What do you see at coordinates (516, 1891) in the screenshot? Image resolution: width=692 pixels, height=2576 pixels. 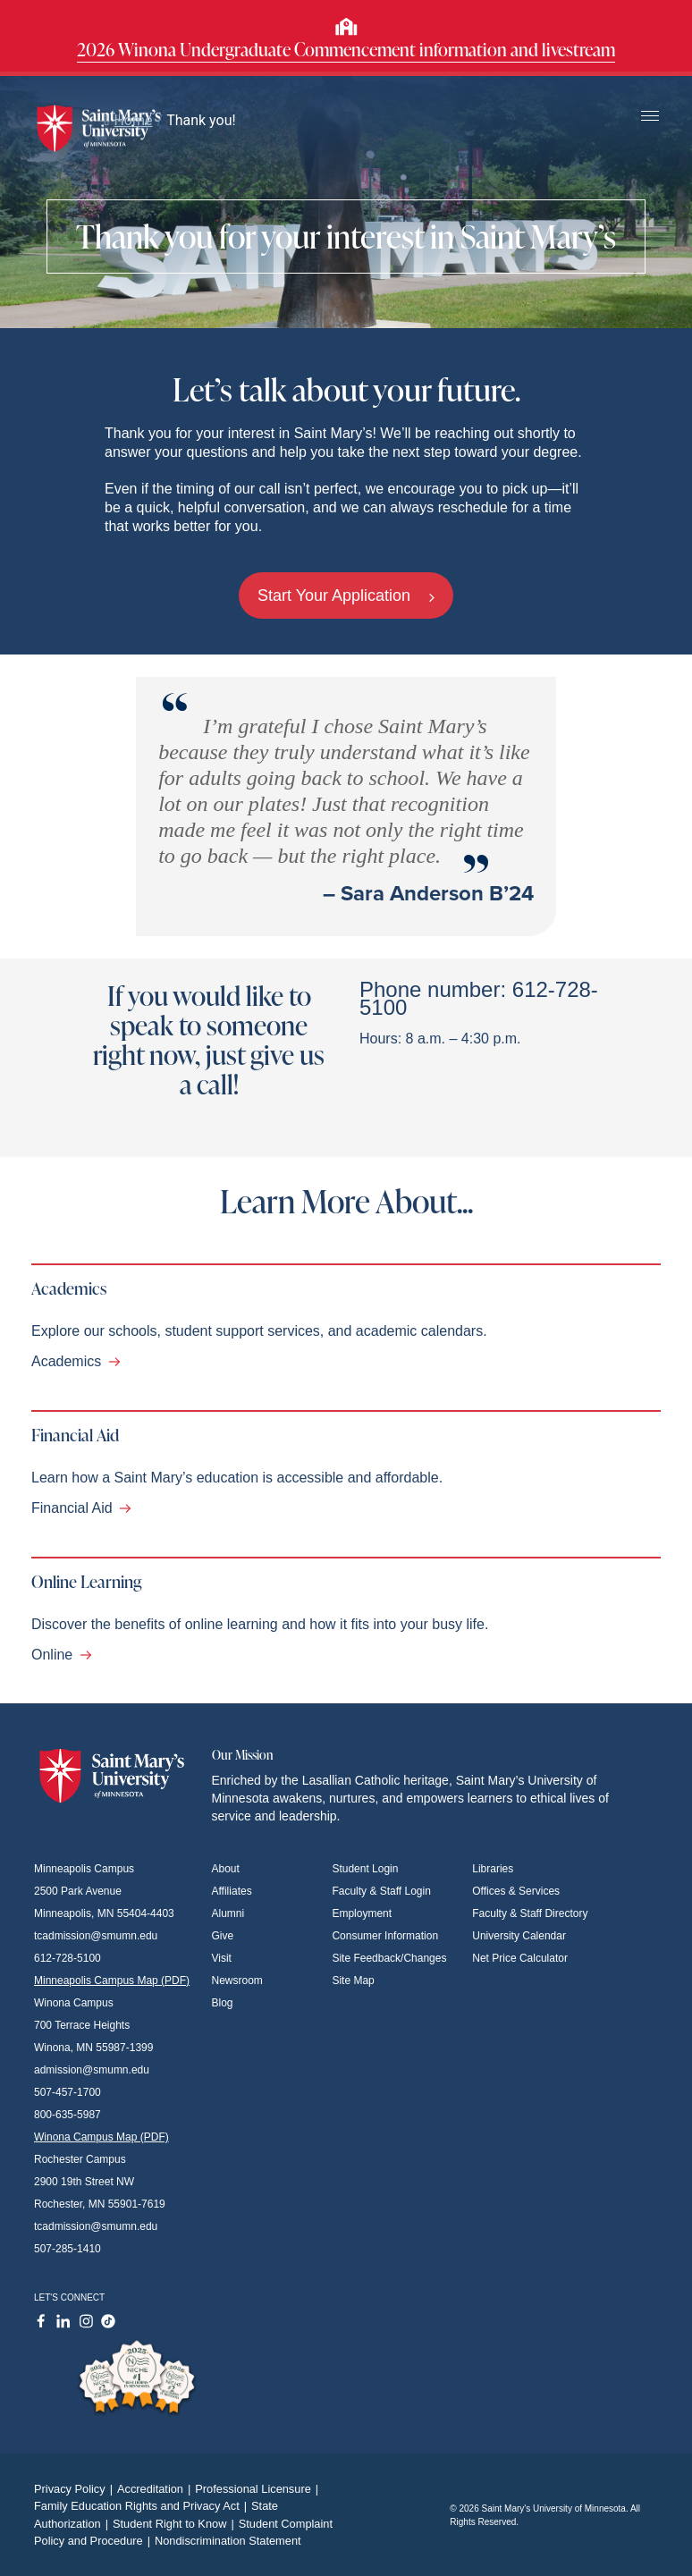 I see `Offices & Services` at bounding box center [516, 1891].